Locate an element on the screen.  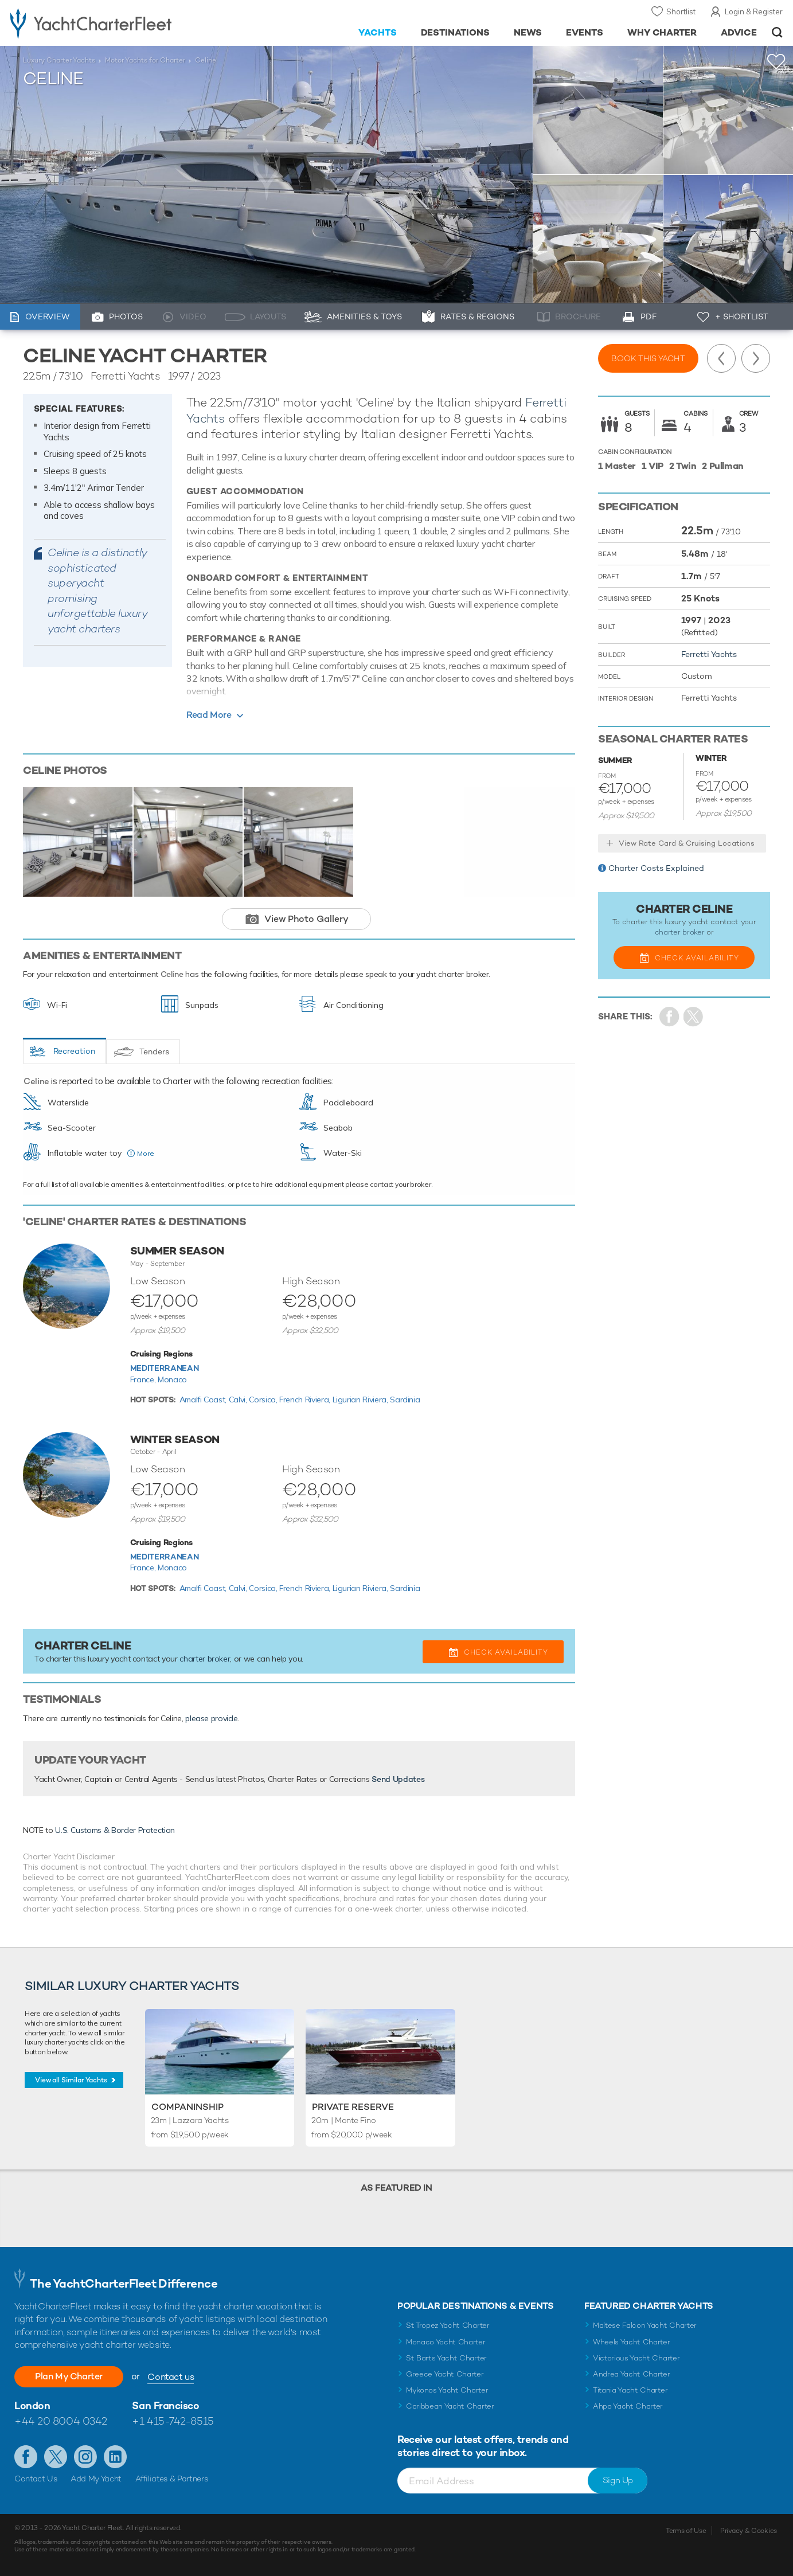
+ Shortlist is located at coordinates (741, 316).